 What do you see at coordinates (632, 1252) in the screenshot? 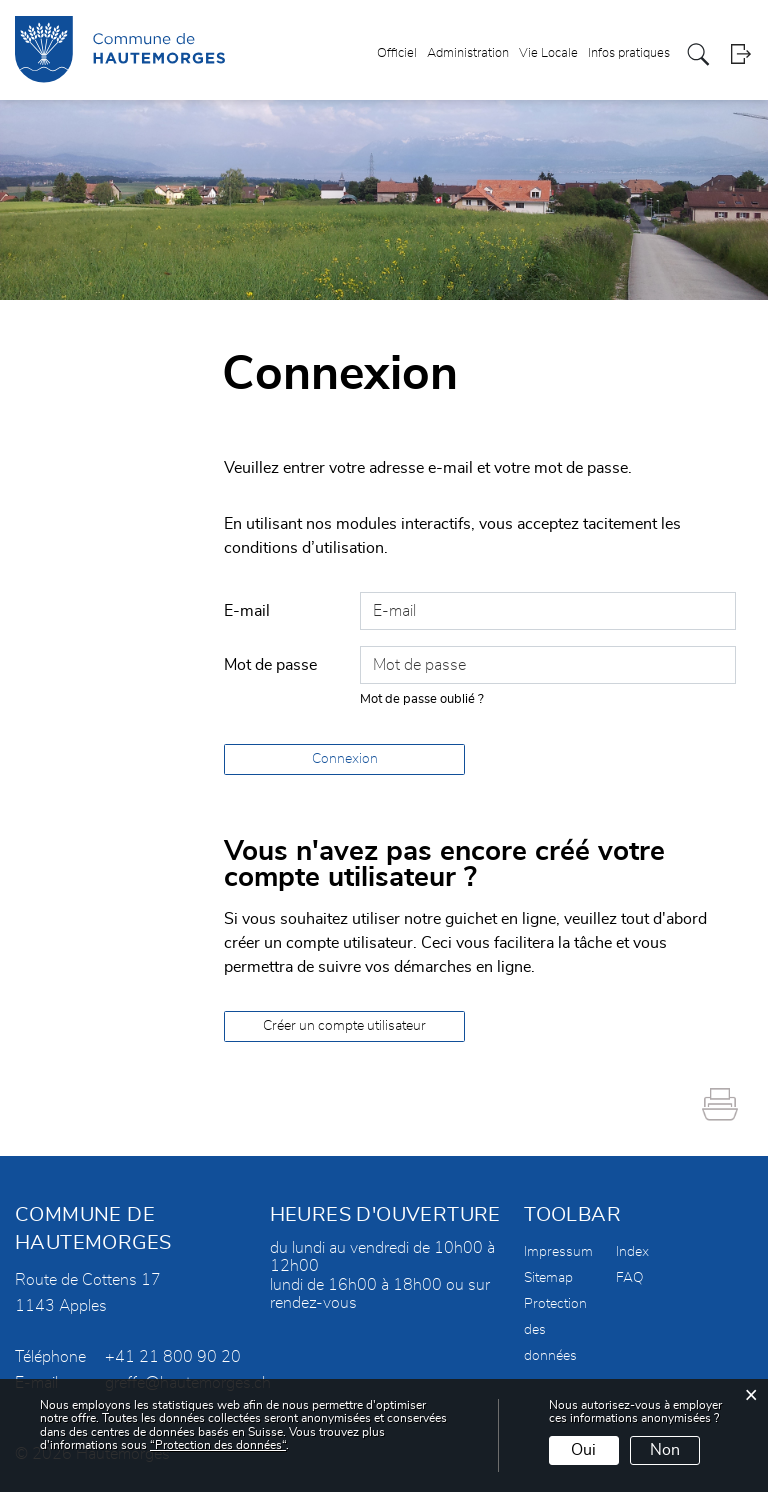
I see `Index` at bounding box center [632, 1252].